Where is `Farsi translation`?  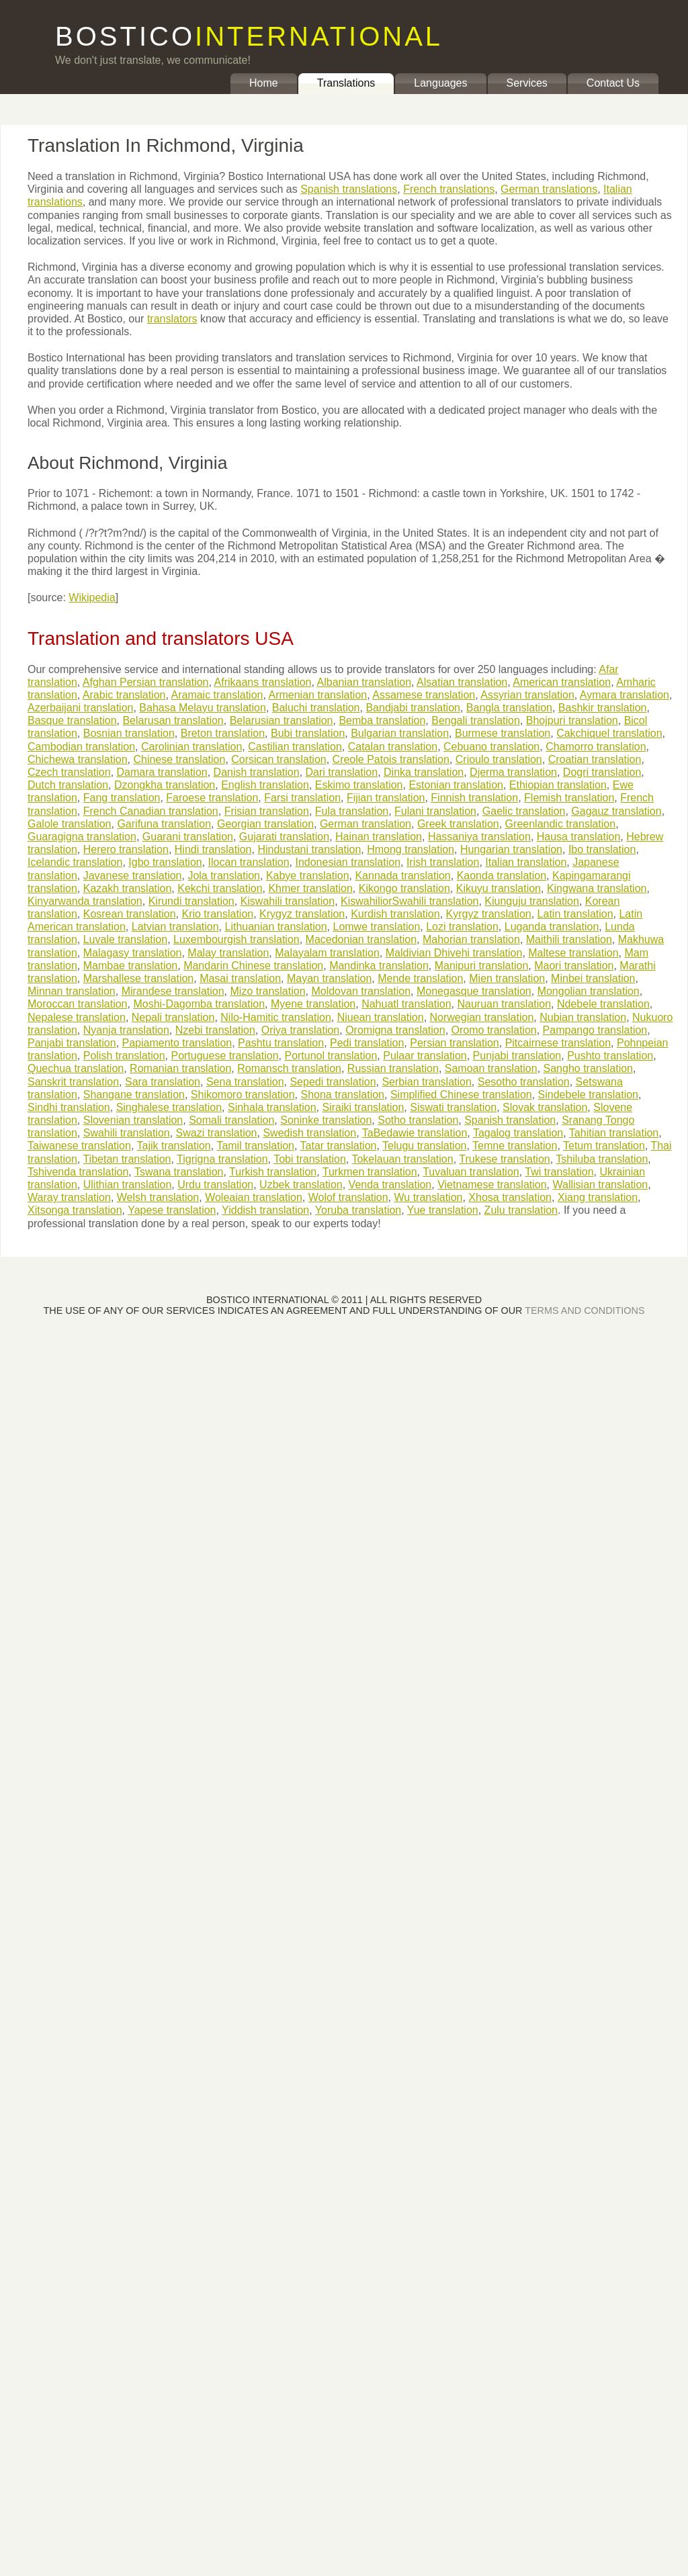 Farsi translation is located at coordinates (302, 797).